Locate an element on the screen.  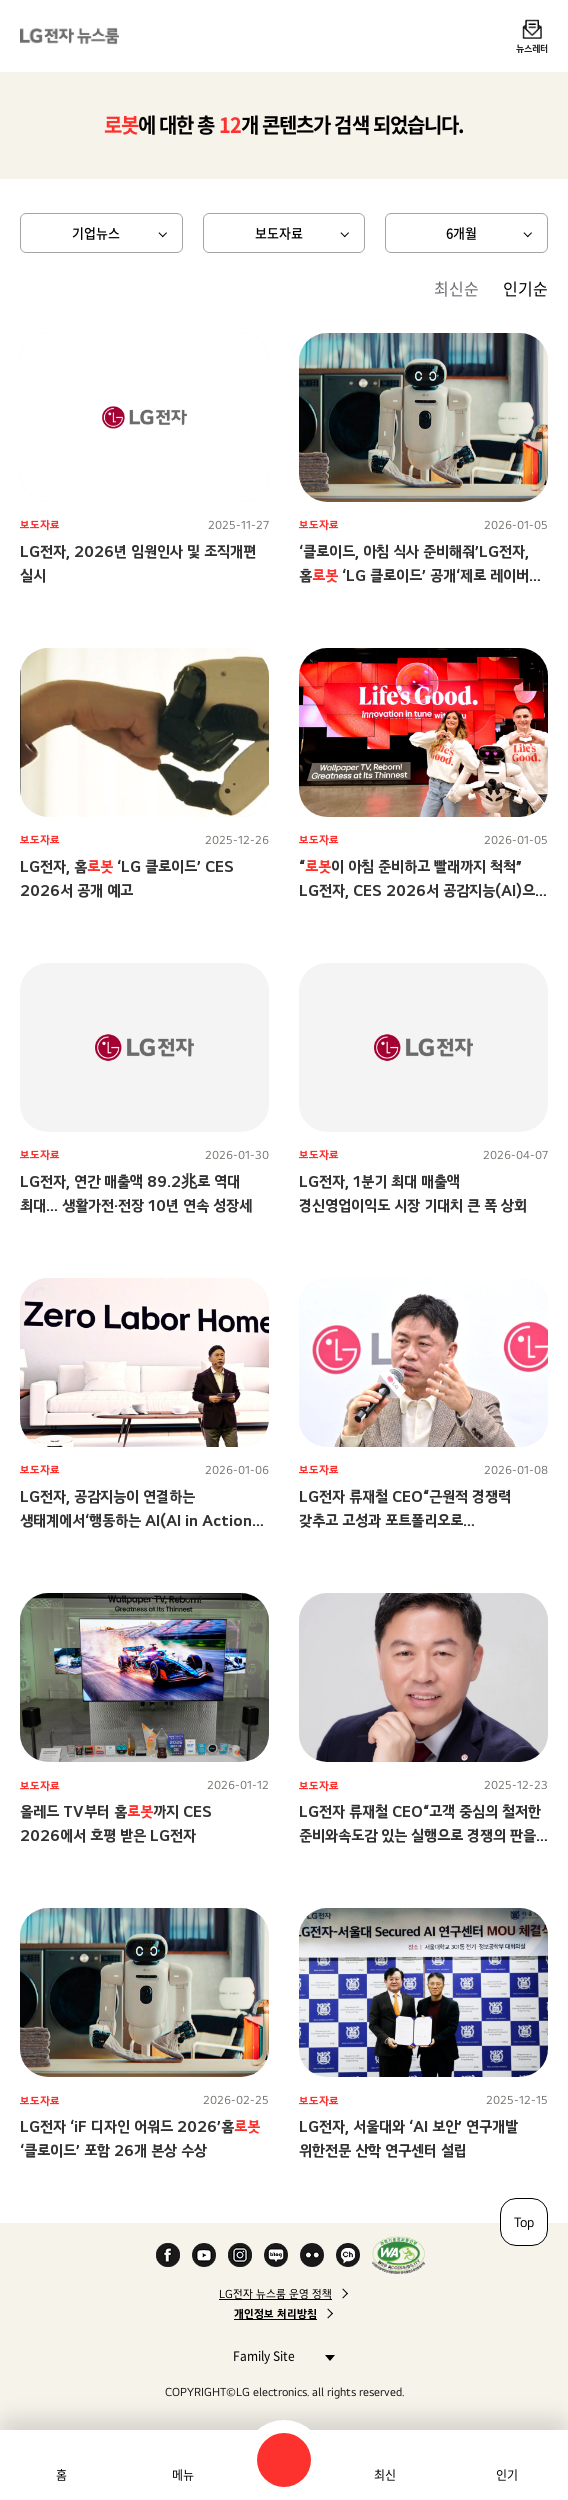
보도자료 is located at coordinates (279, 232).